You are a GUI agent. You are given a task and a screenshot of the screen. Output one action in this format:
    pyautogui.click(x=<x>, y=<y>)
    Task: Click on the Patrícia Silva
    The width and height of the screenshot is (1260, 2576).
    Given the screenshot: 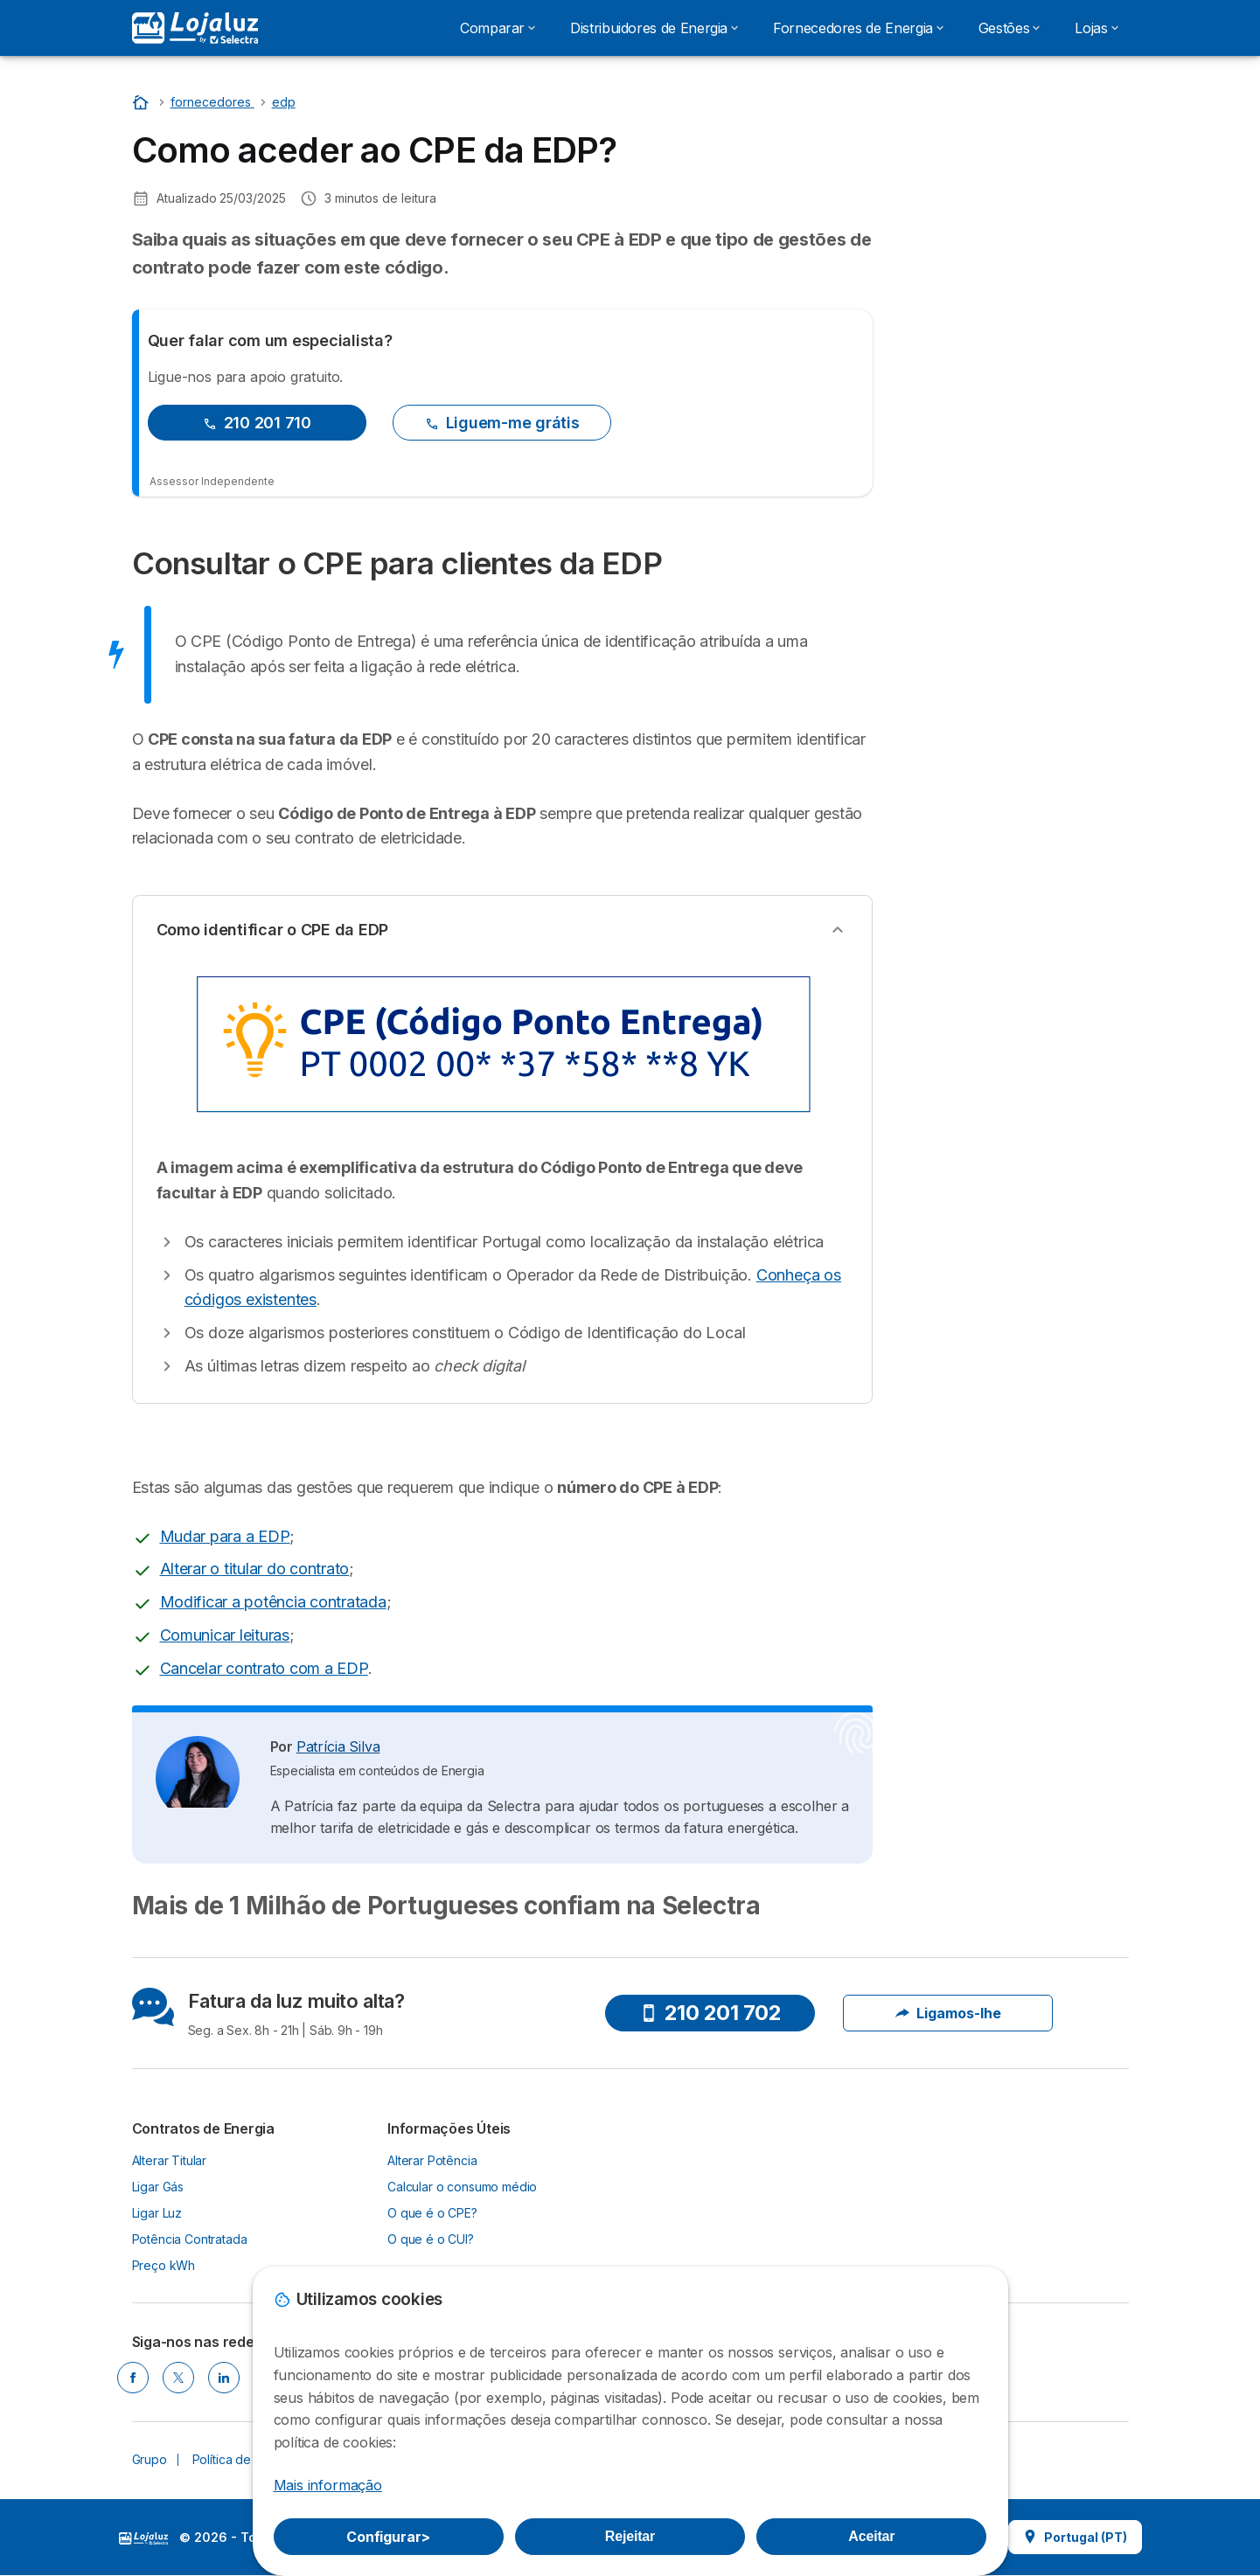 What is the action you would take?
    pyautogui.click(x=338, y=1746)
    